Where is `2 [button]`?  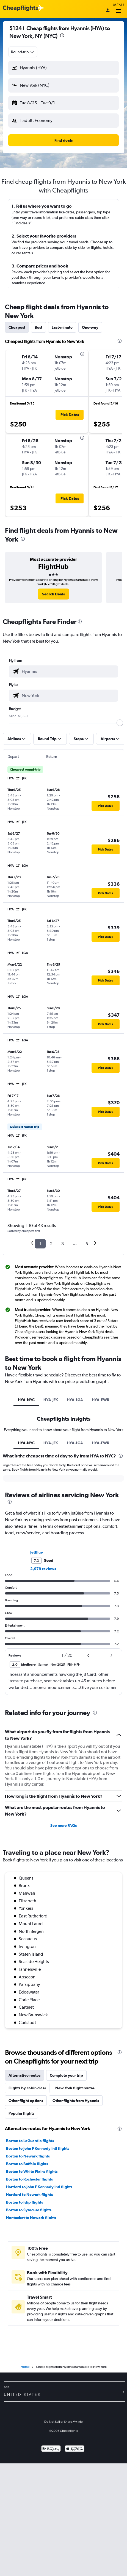 2 [button] is located at coordinates (51, 1243).